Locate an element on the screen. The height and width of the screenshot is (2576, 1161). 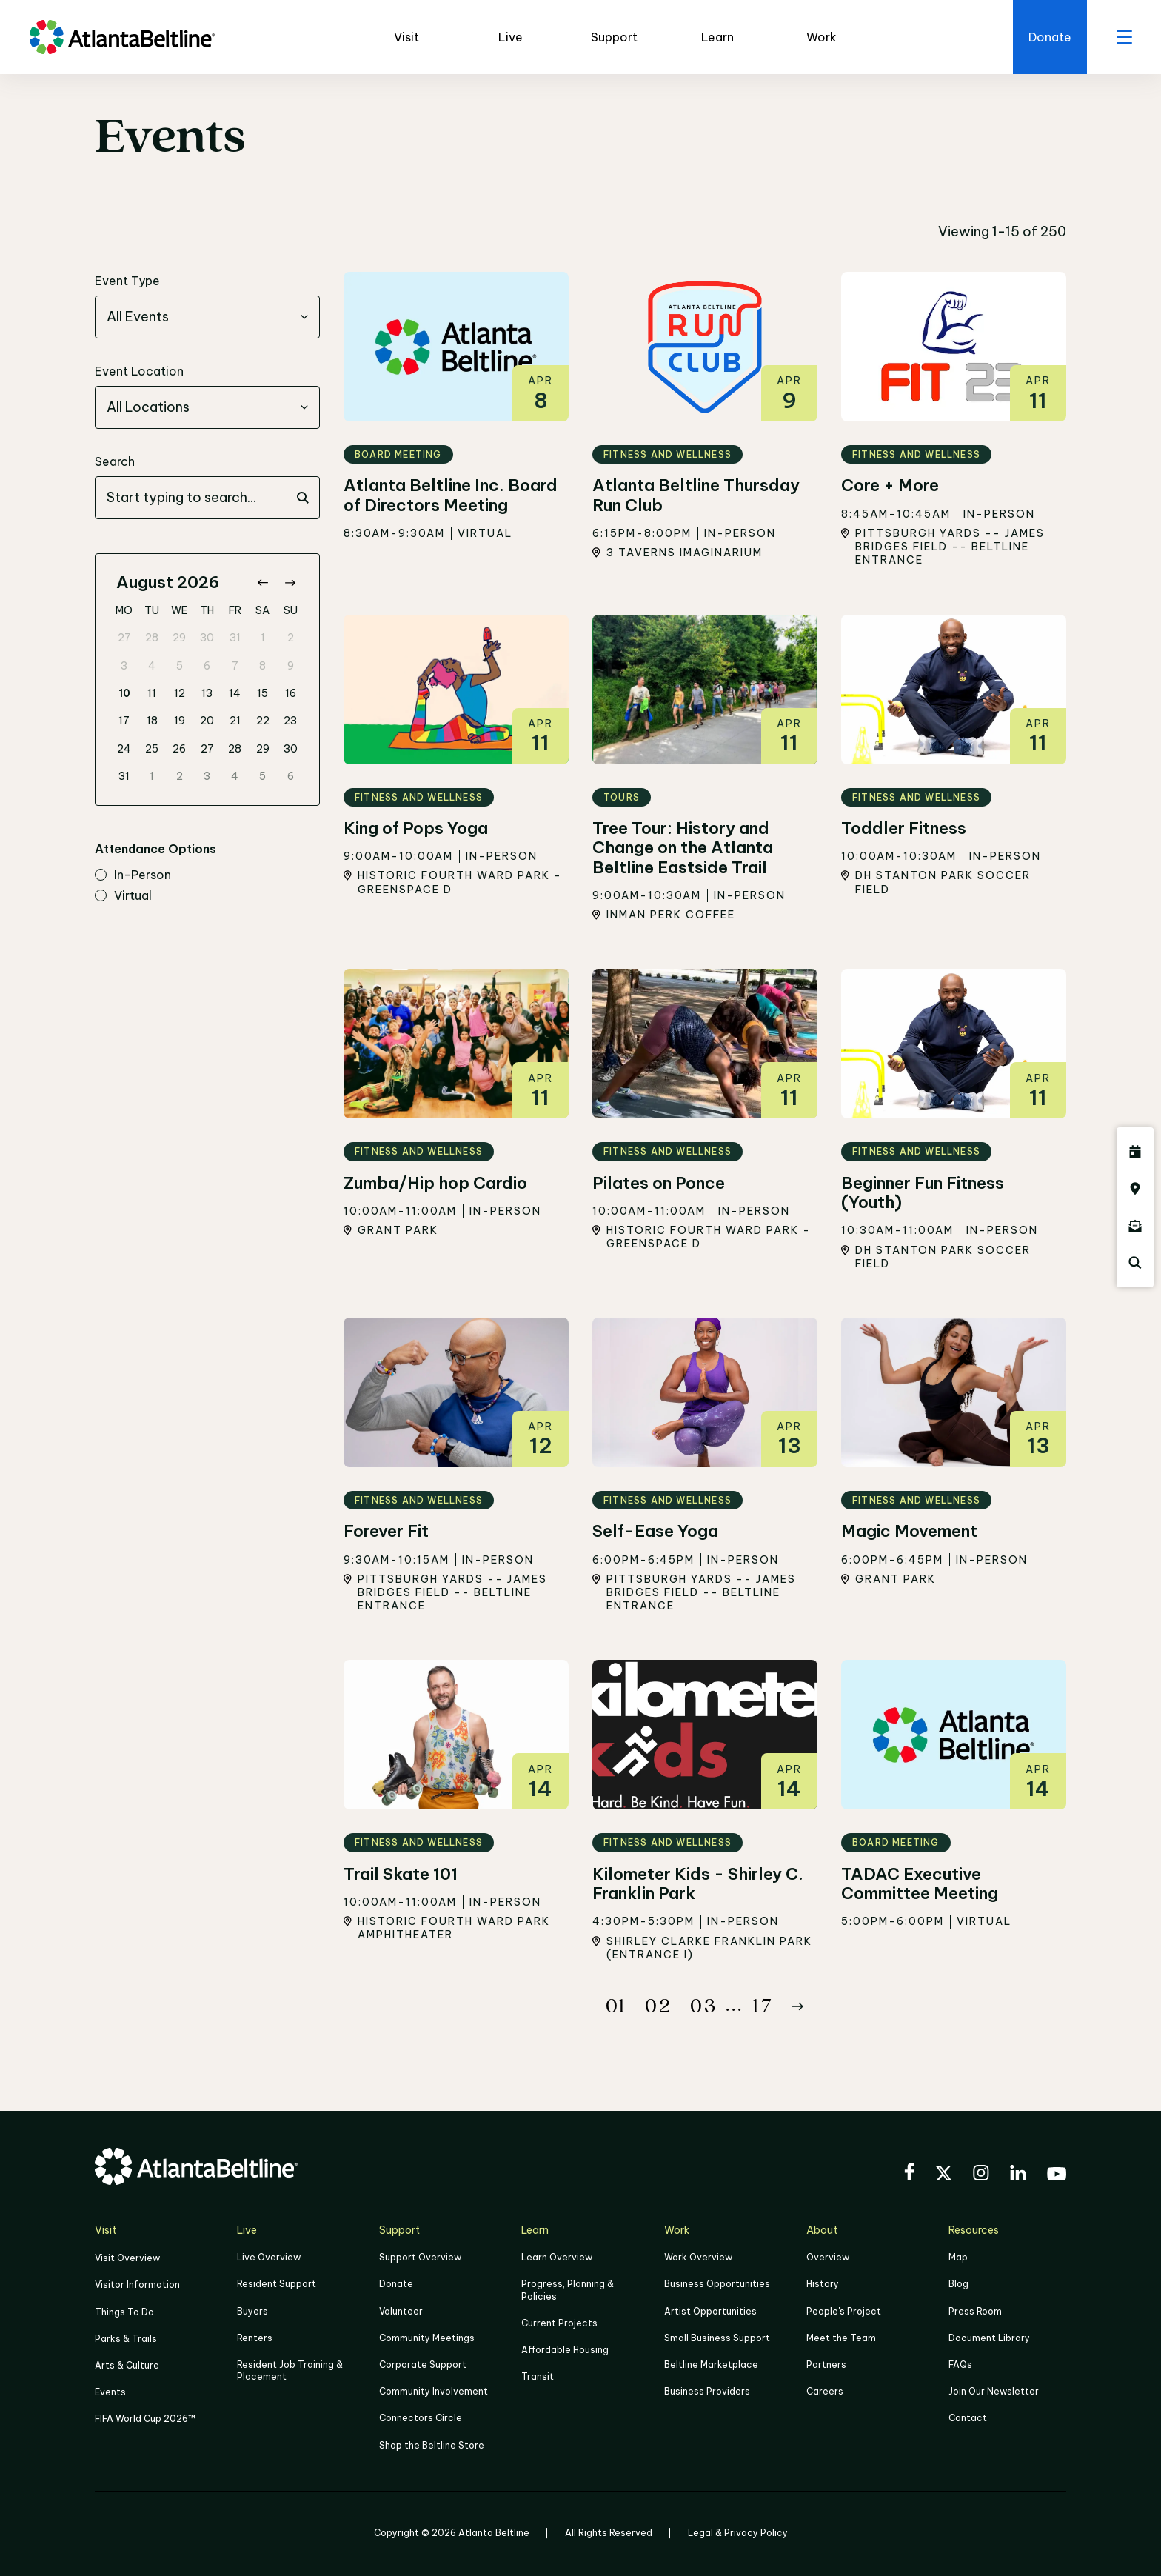
Current Projects is located at coordinates (559, 2323).